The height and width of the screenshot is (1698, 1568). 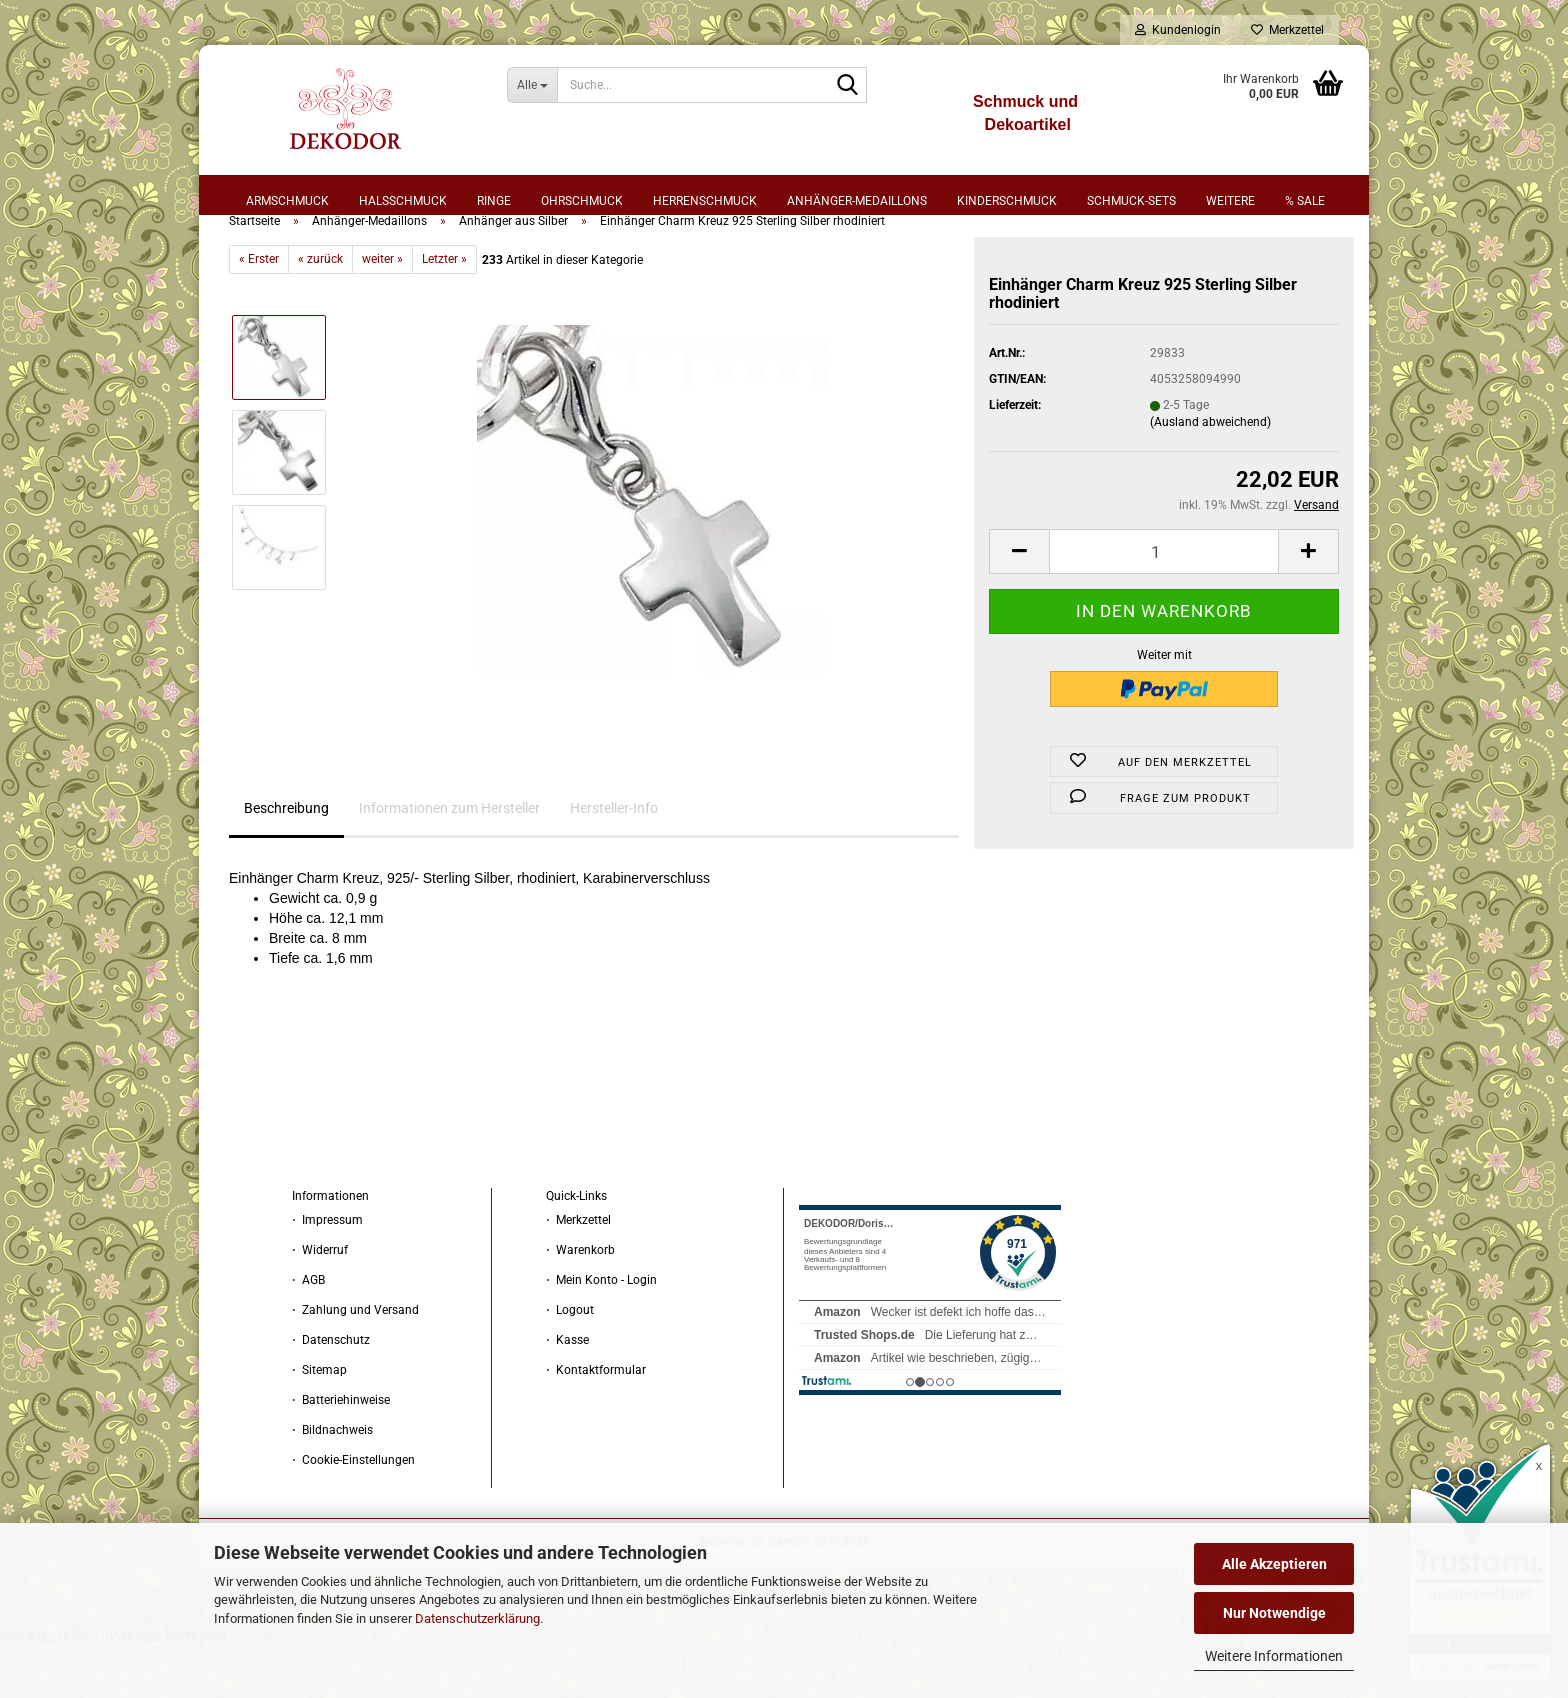 I want to click on Merkzettel, so click(x=1287, y=30).